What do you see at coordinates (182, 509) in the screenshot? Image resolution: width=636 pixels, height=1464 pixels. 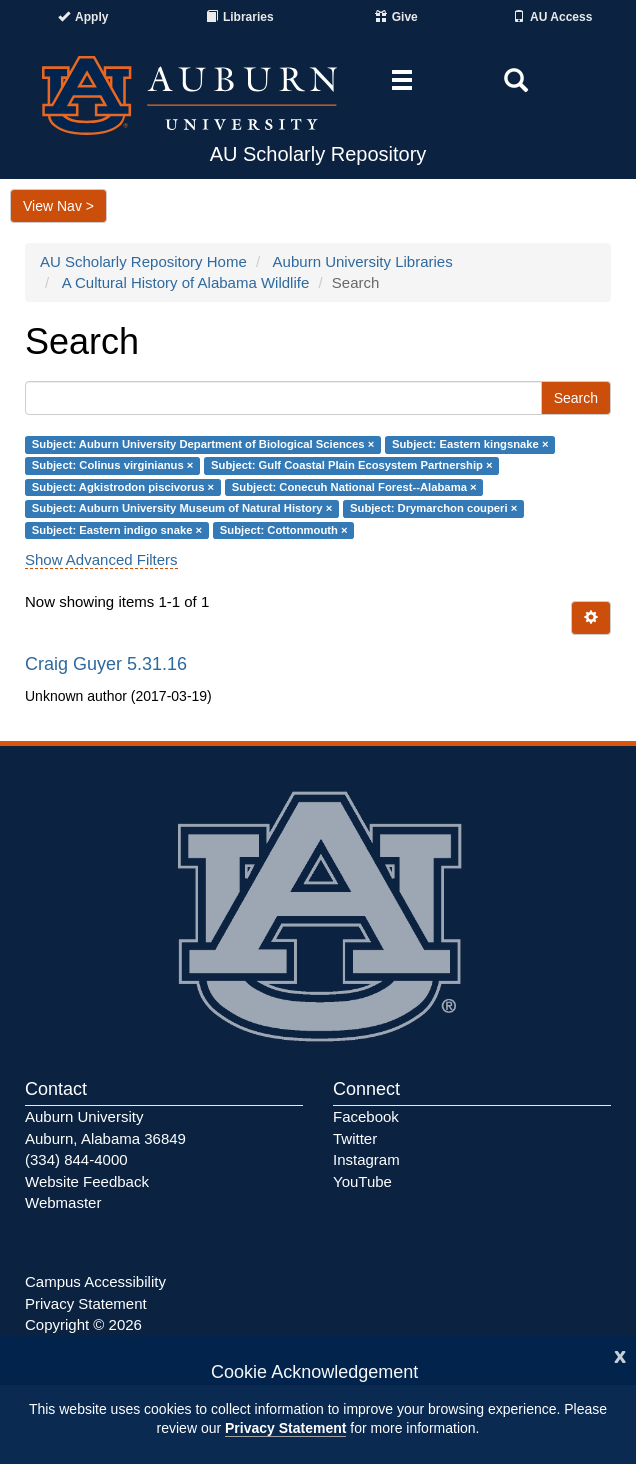 I see `Subject: Auburn University Museum of Natural History ×` at bounding box center [182, 509].